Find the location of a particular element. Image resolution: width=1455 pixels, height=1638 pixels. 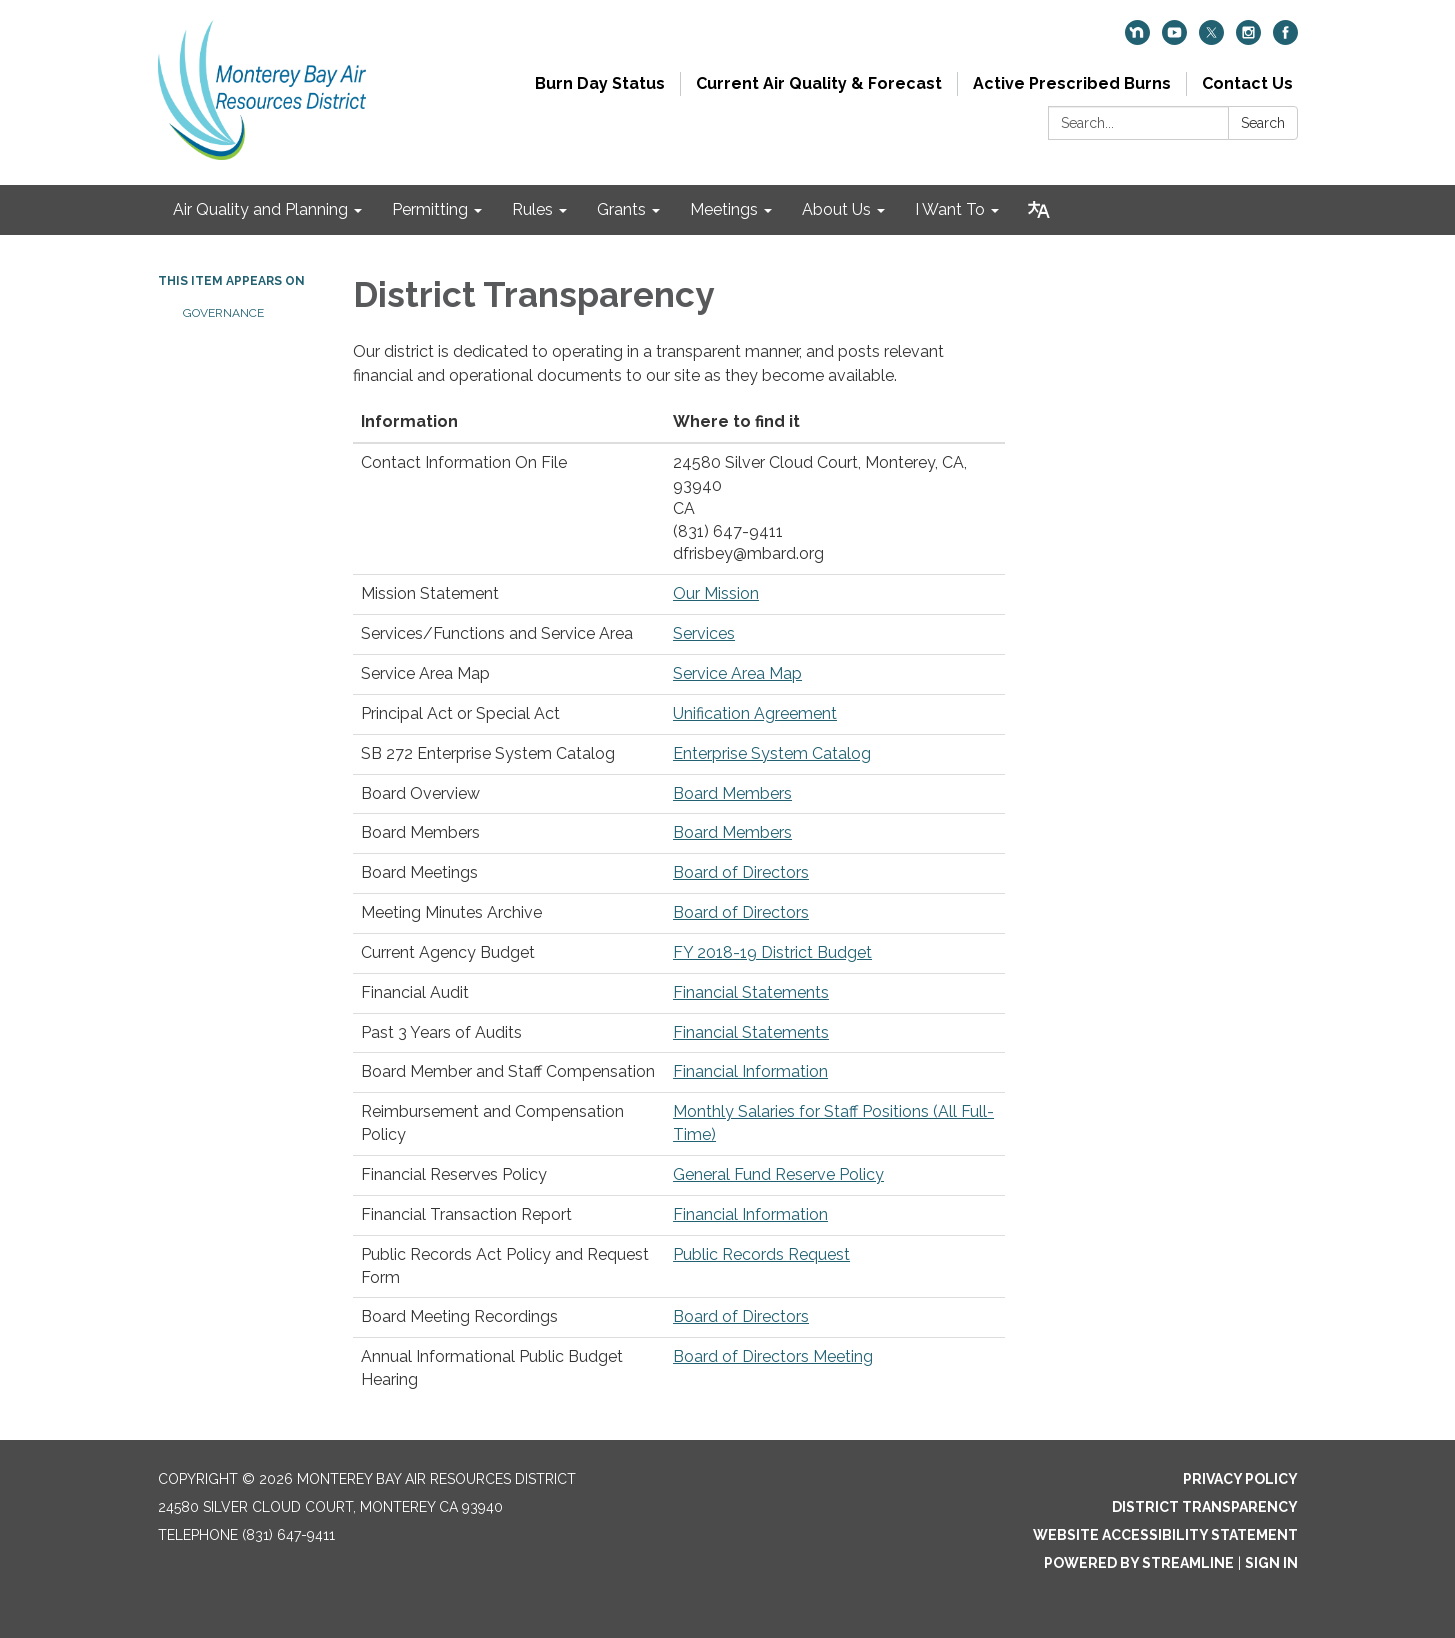

Rules [menuitem] is located at coordinates (532, 209).